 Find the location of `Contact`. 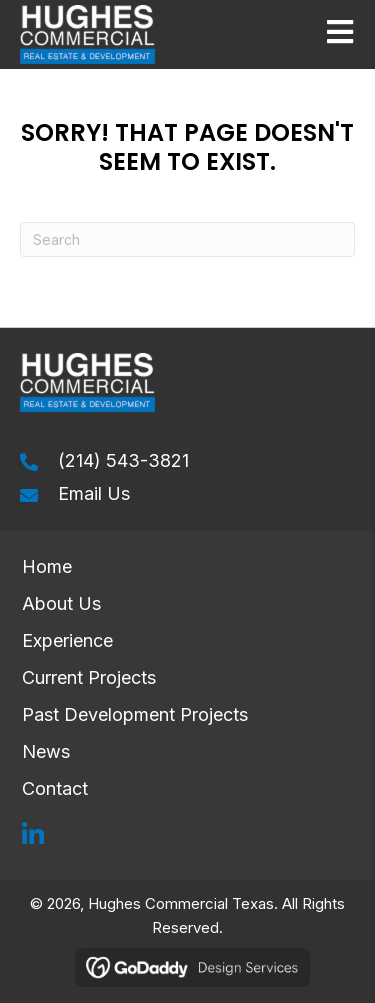

Contact is located at coordinates (57, 788).